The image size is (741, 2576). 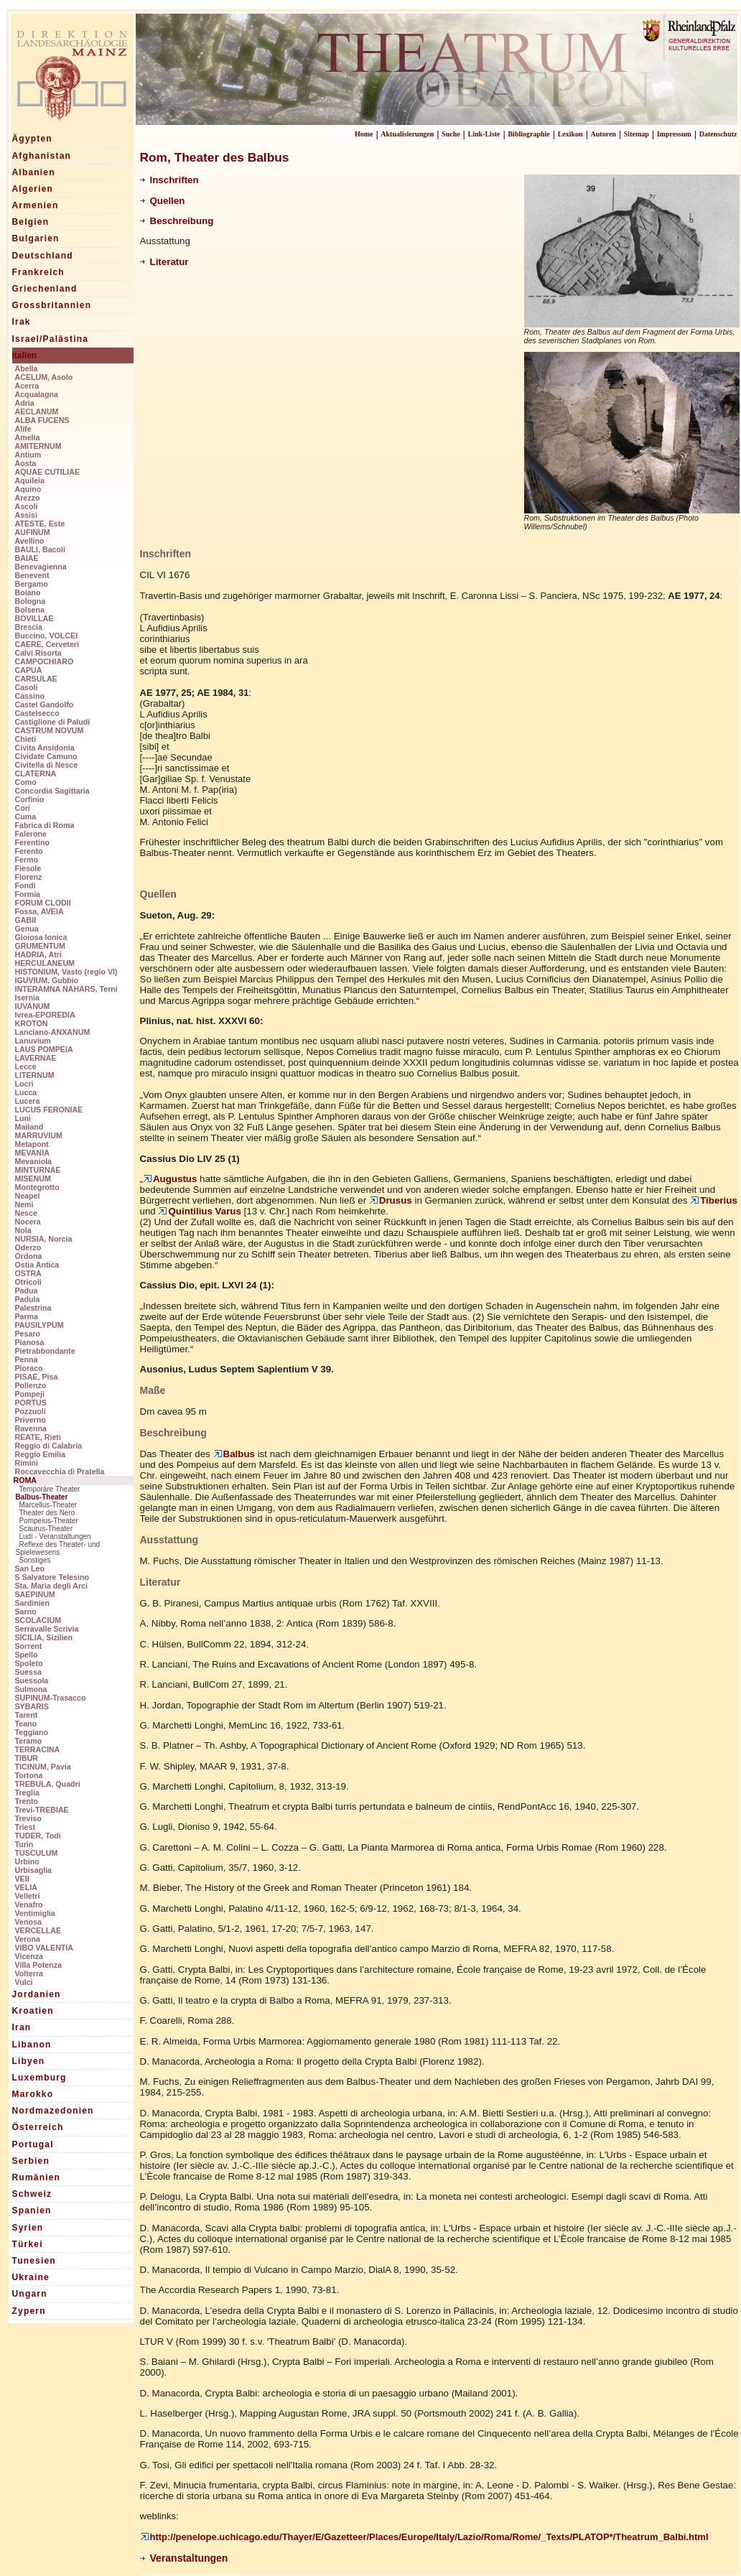 What do you see at coordinates (38, 272) in the screenshot?
I see `Frankreich` at bounding box center [38, 272].